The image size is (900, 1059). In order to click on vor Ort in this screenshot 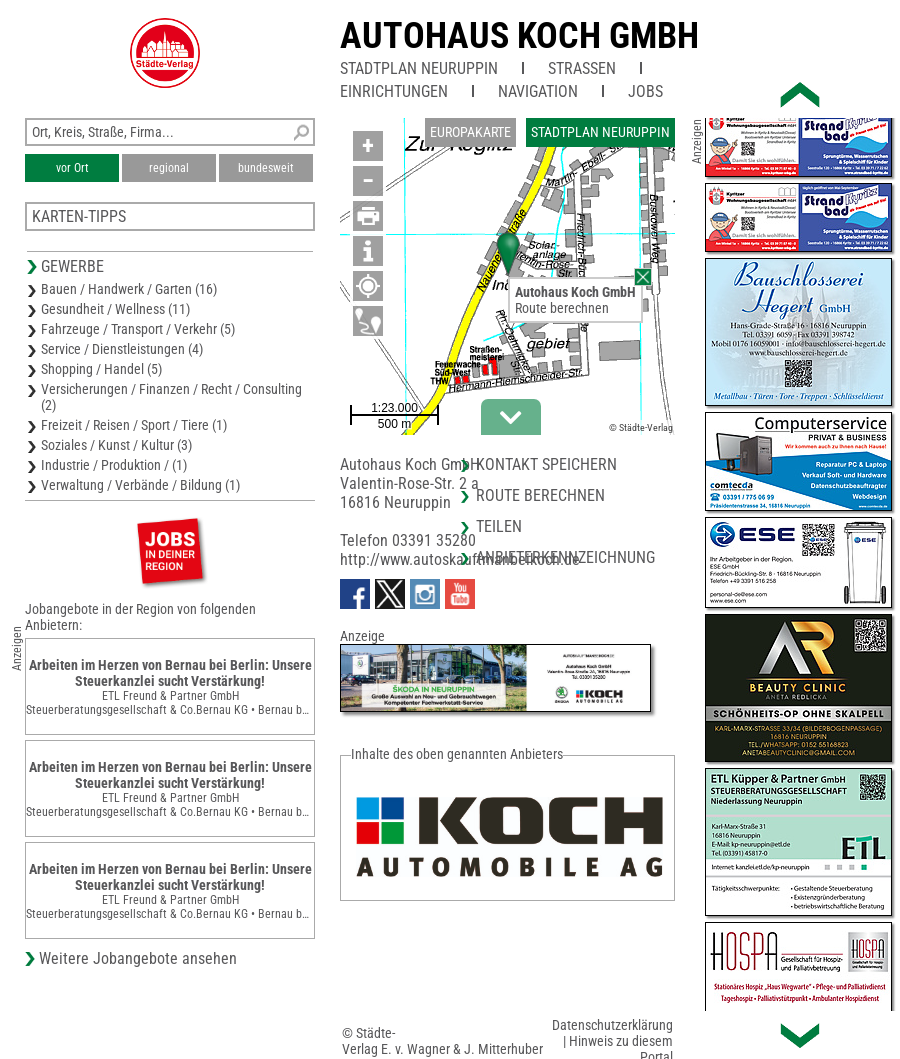, I will do `click(72, 168)`.